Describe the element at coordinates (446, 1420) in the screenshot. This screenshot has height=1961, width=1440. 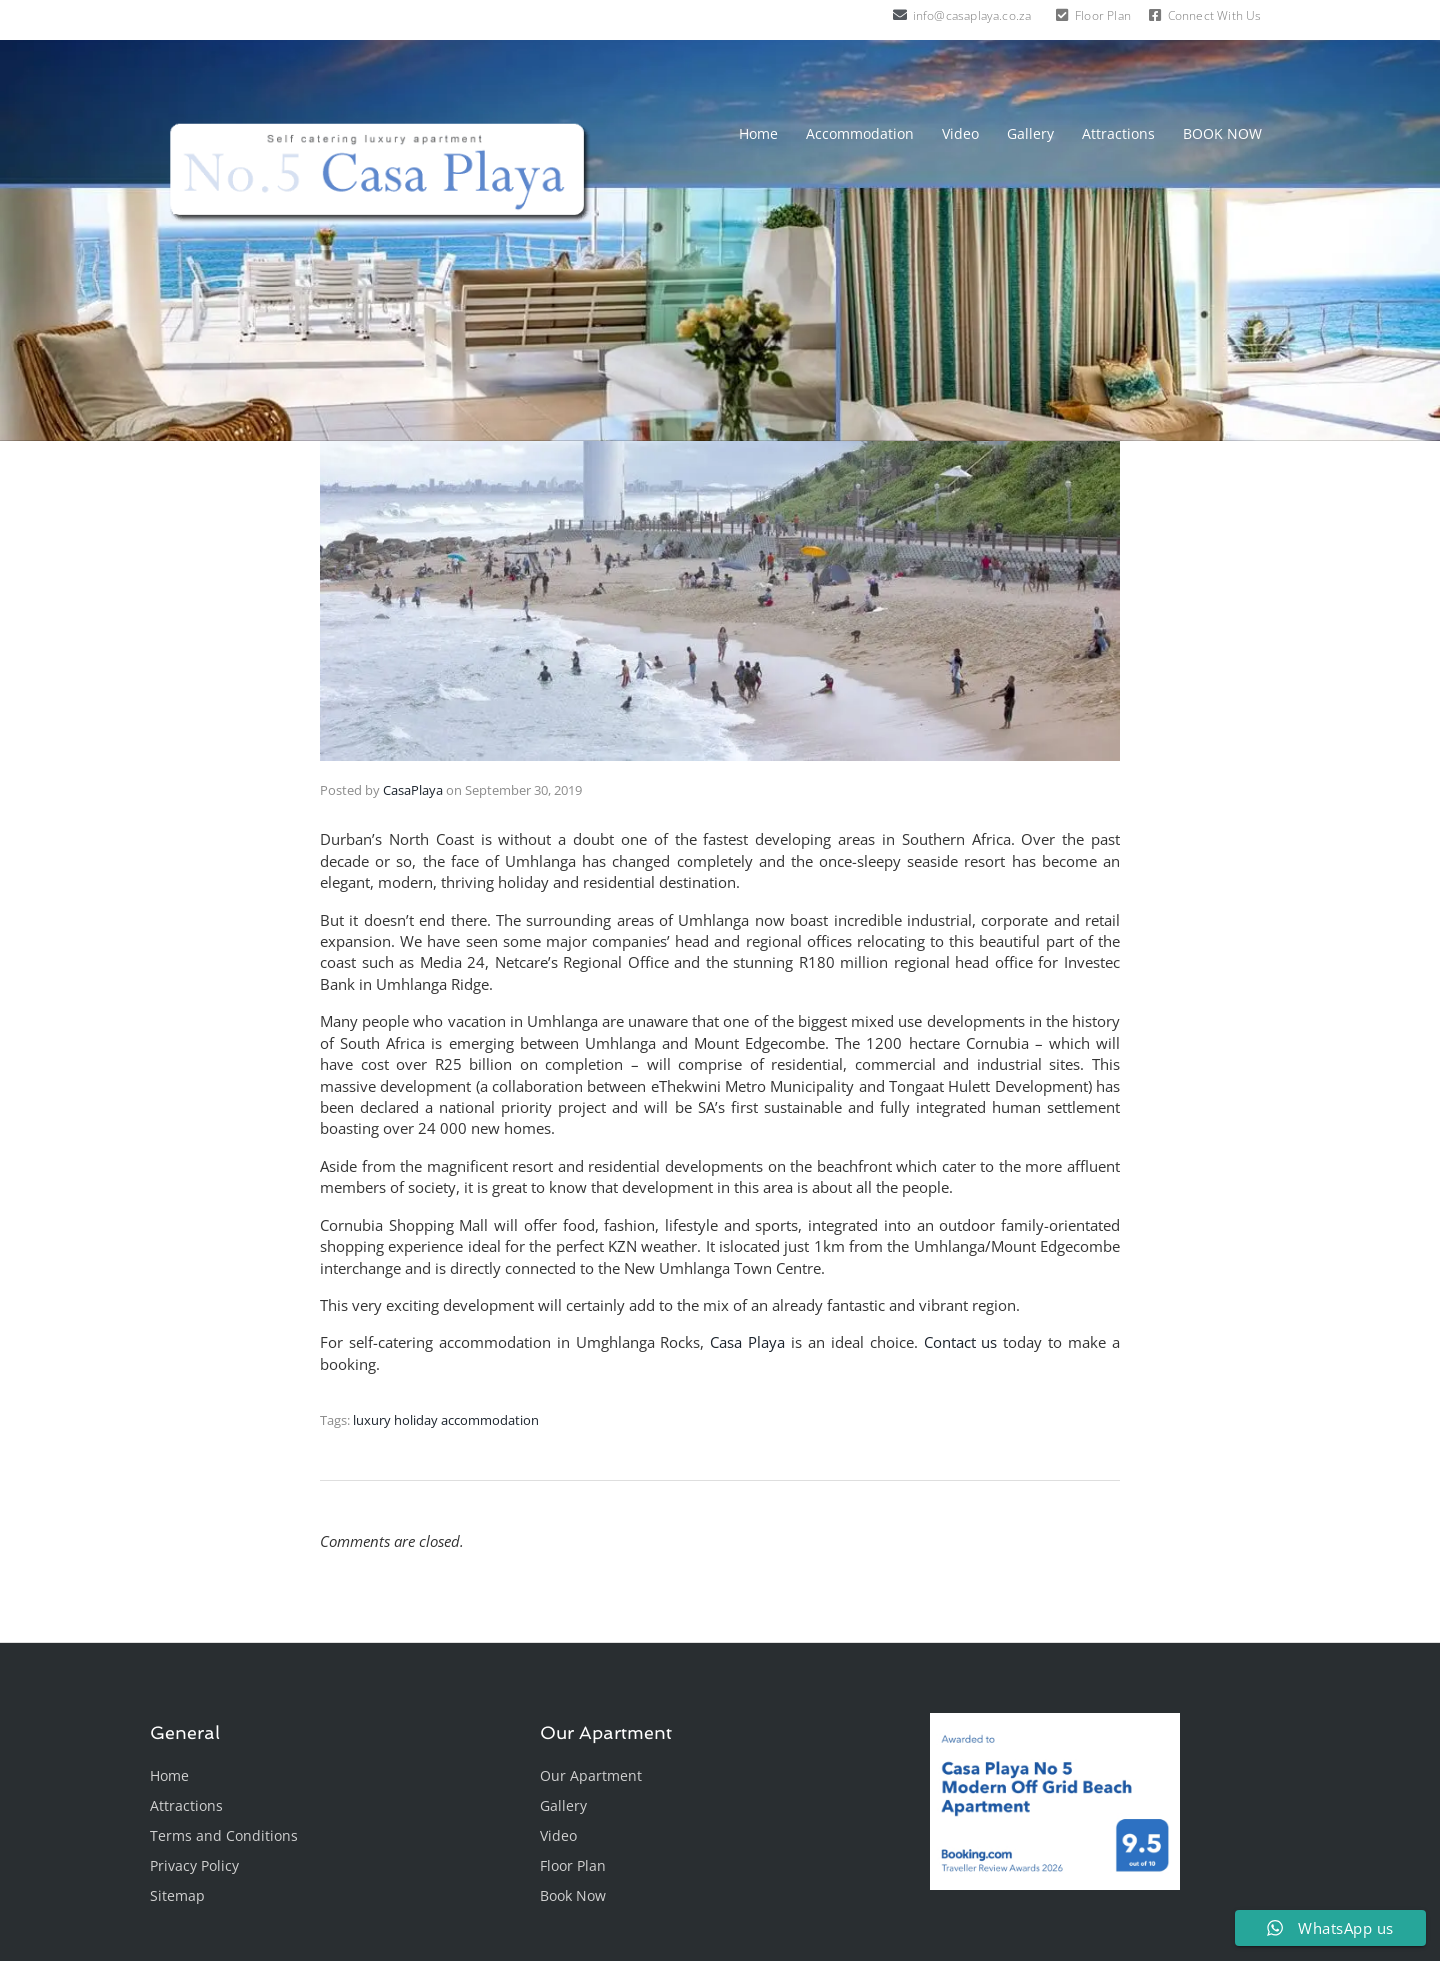
I see `luxury holiday accommodation` at that location.